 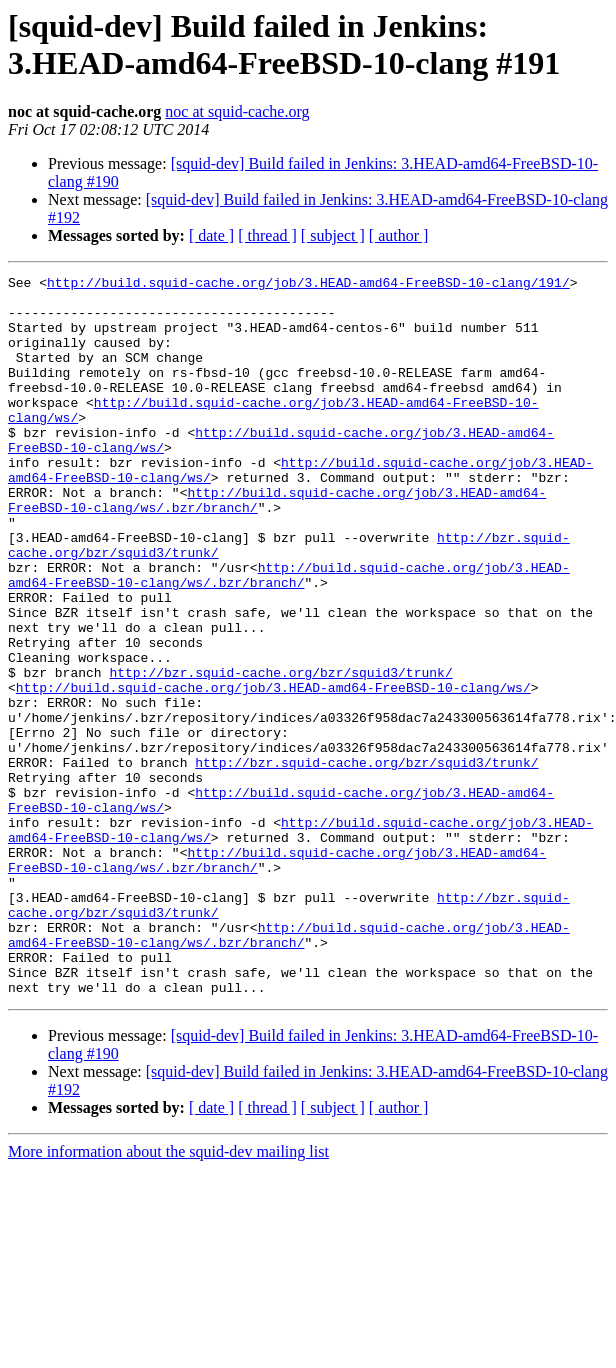 What do you see at coordinates (168, 1295) in the screenshot?
I see `More information about the squid-dev mailing list` at bounding box center [168, 1295].